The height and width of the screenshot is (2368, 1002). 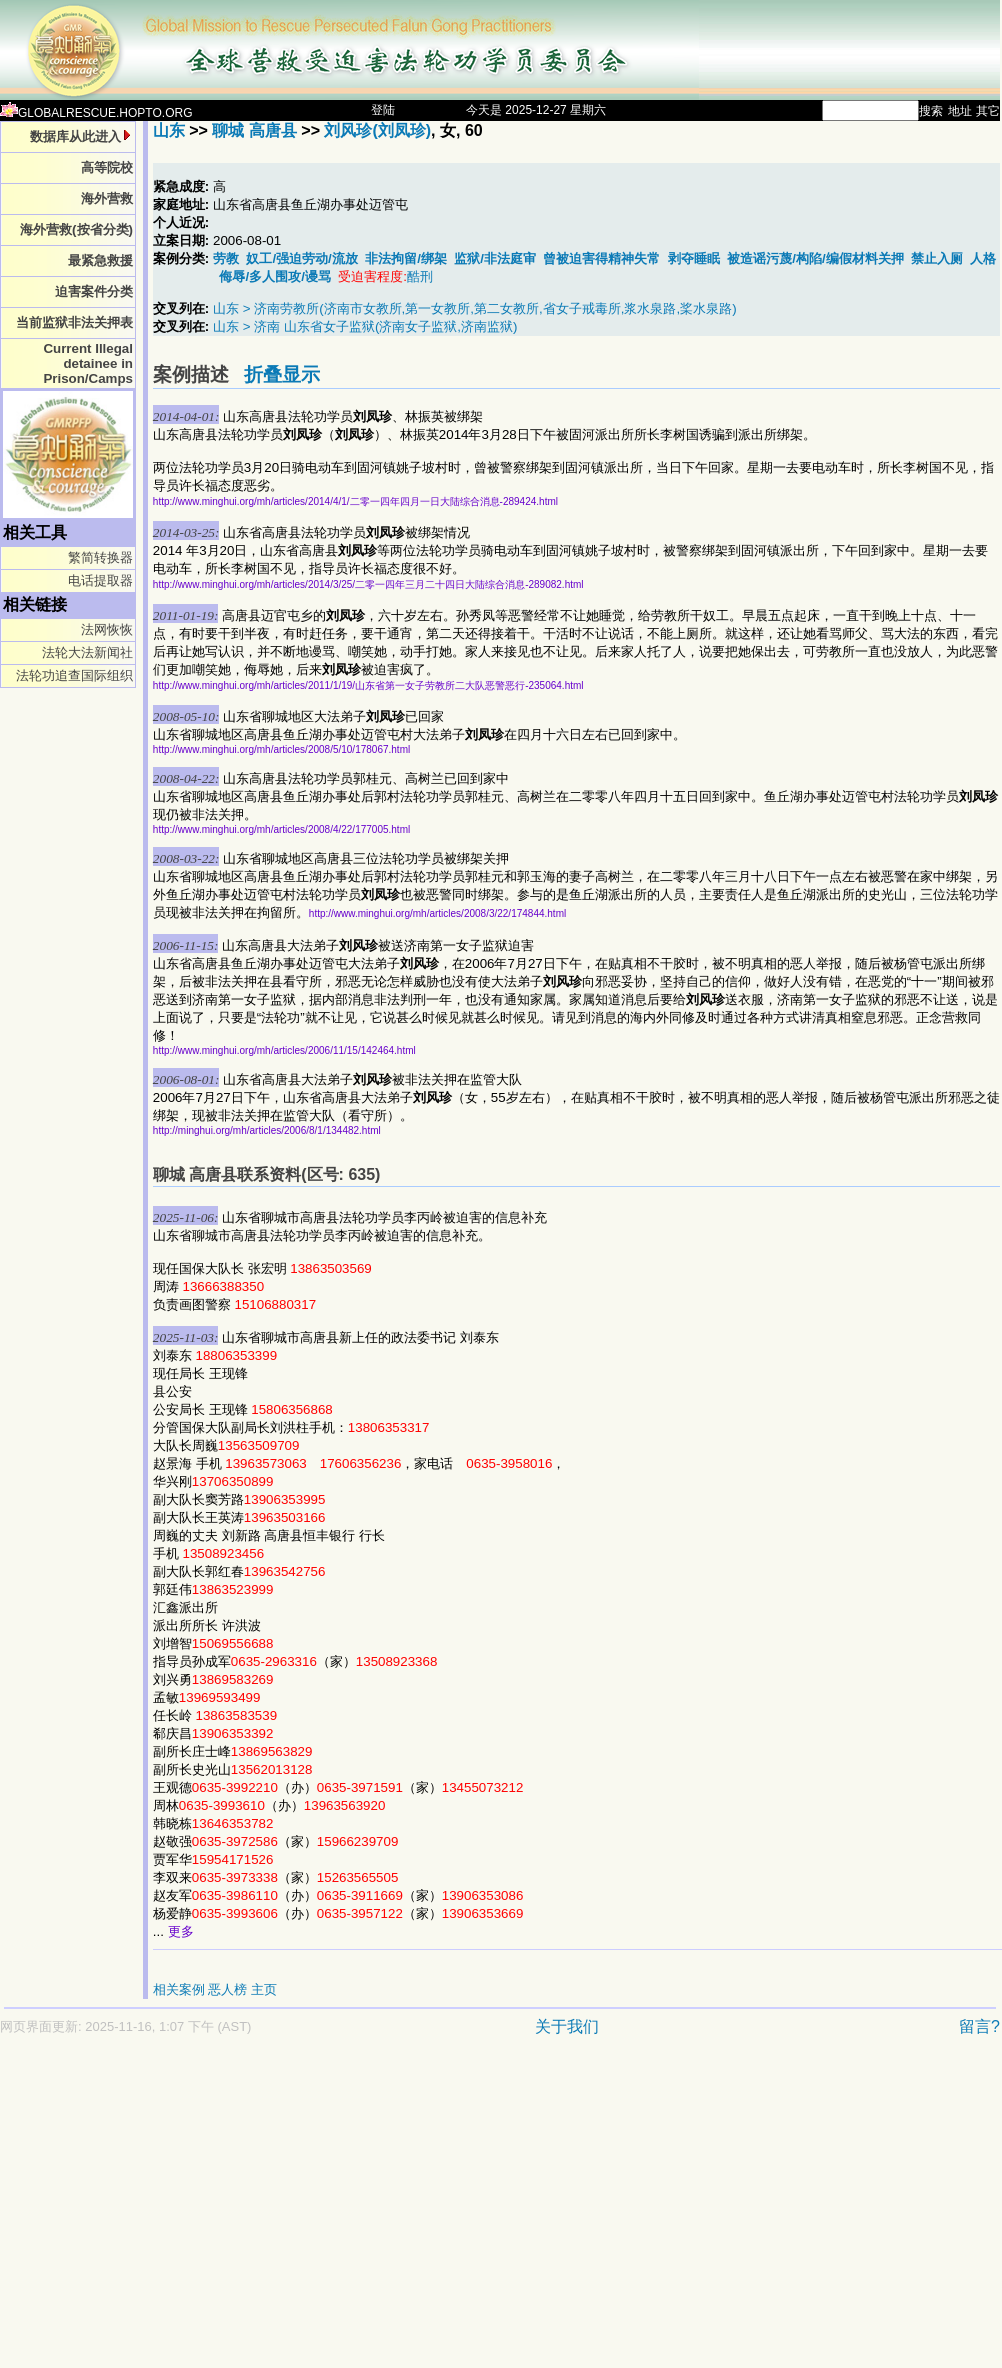 What do you see at coordinates (365, 326) in the screenshot?
I see `山东 > 济南 山东省女子监狱(济南女子监狱,济南监狱)` at bounding box center [365, 326].